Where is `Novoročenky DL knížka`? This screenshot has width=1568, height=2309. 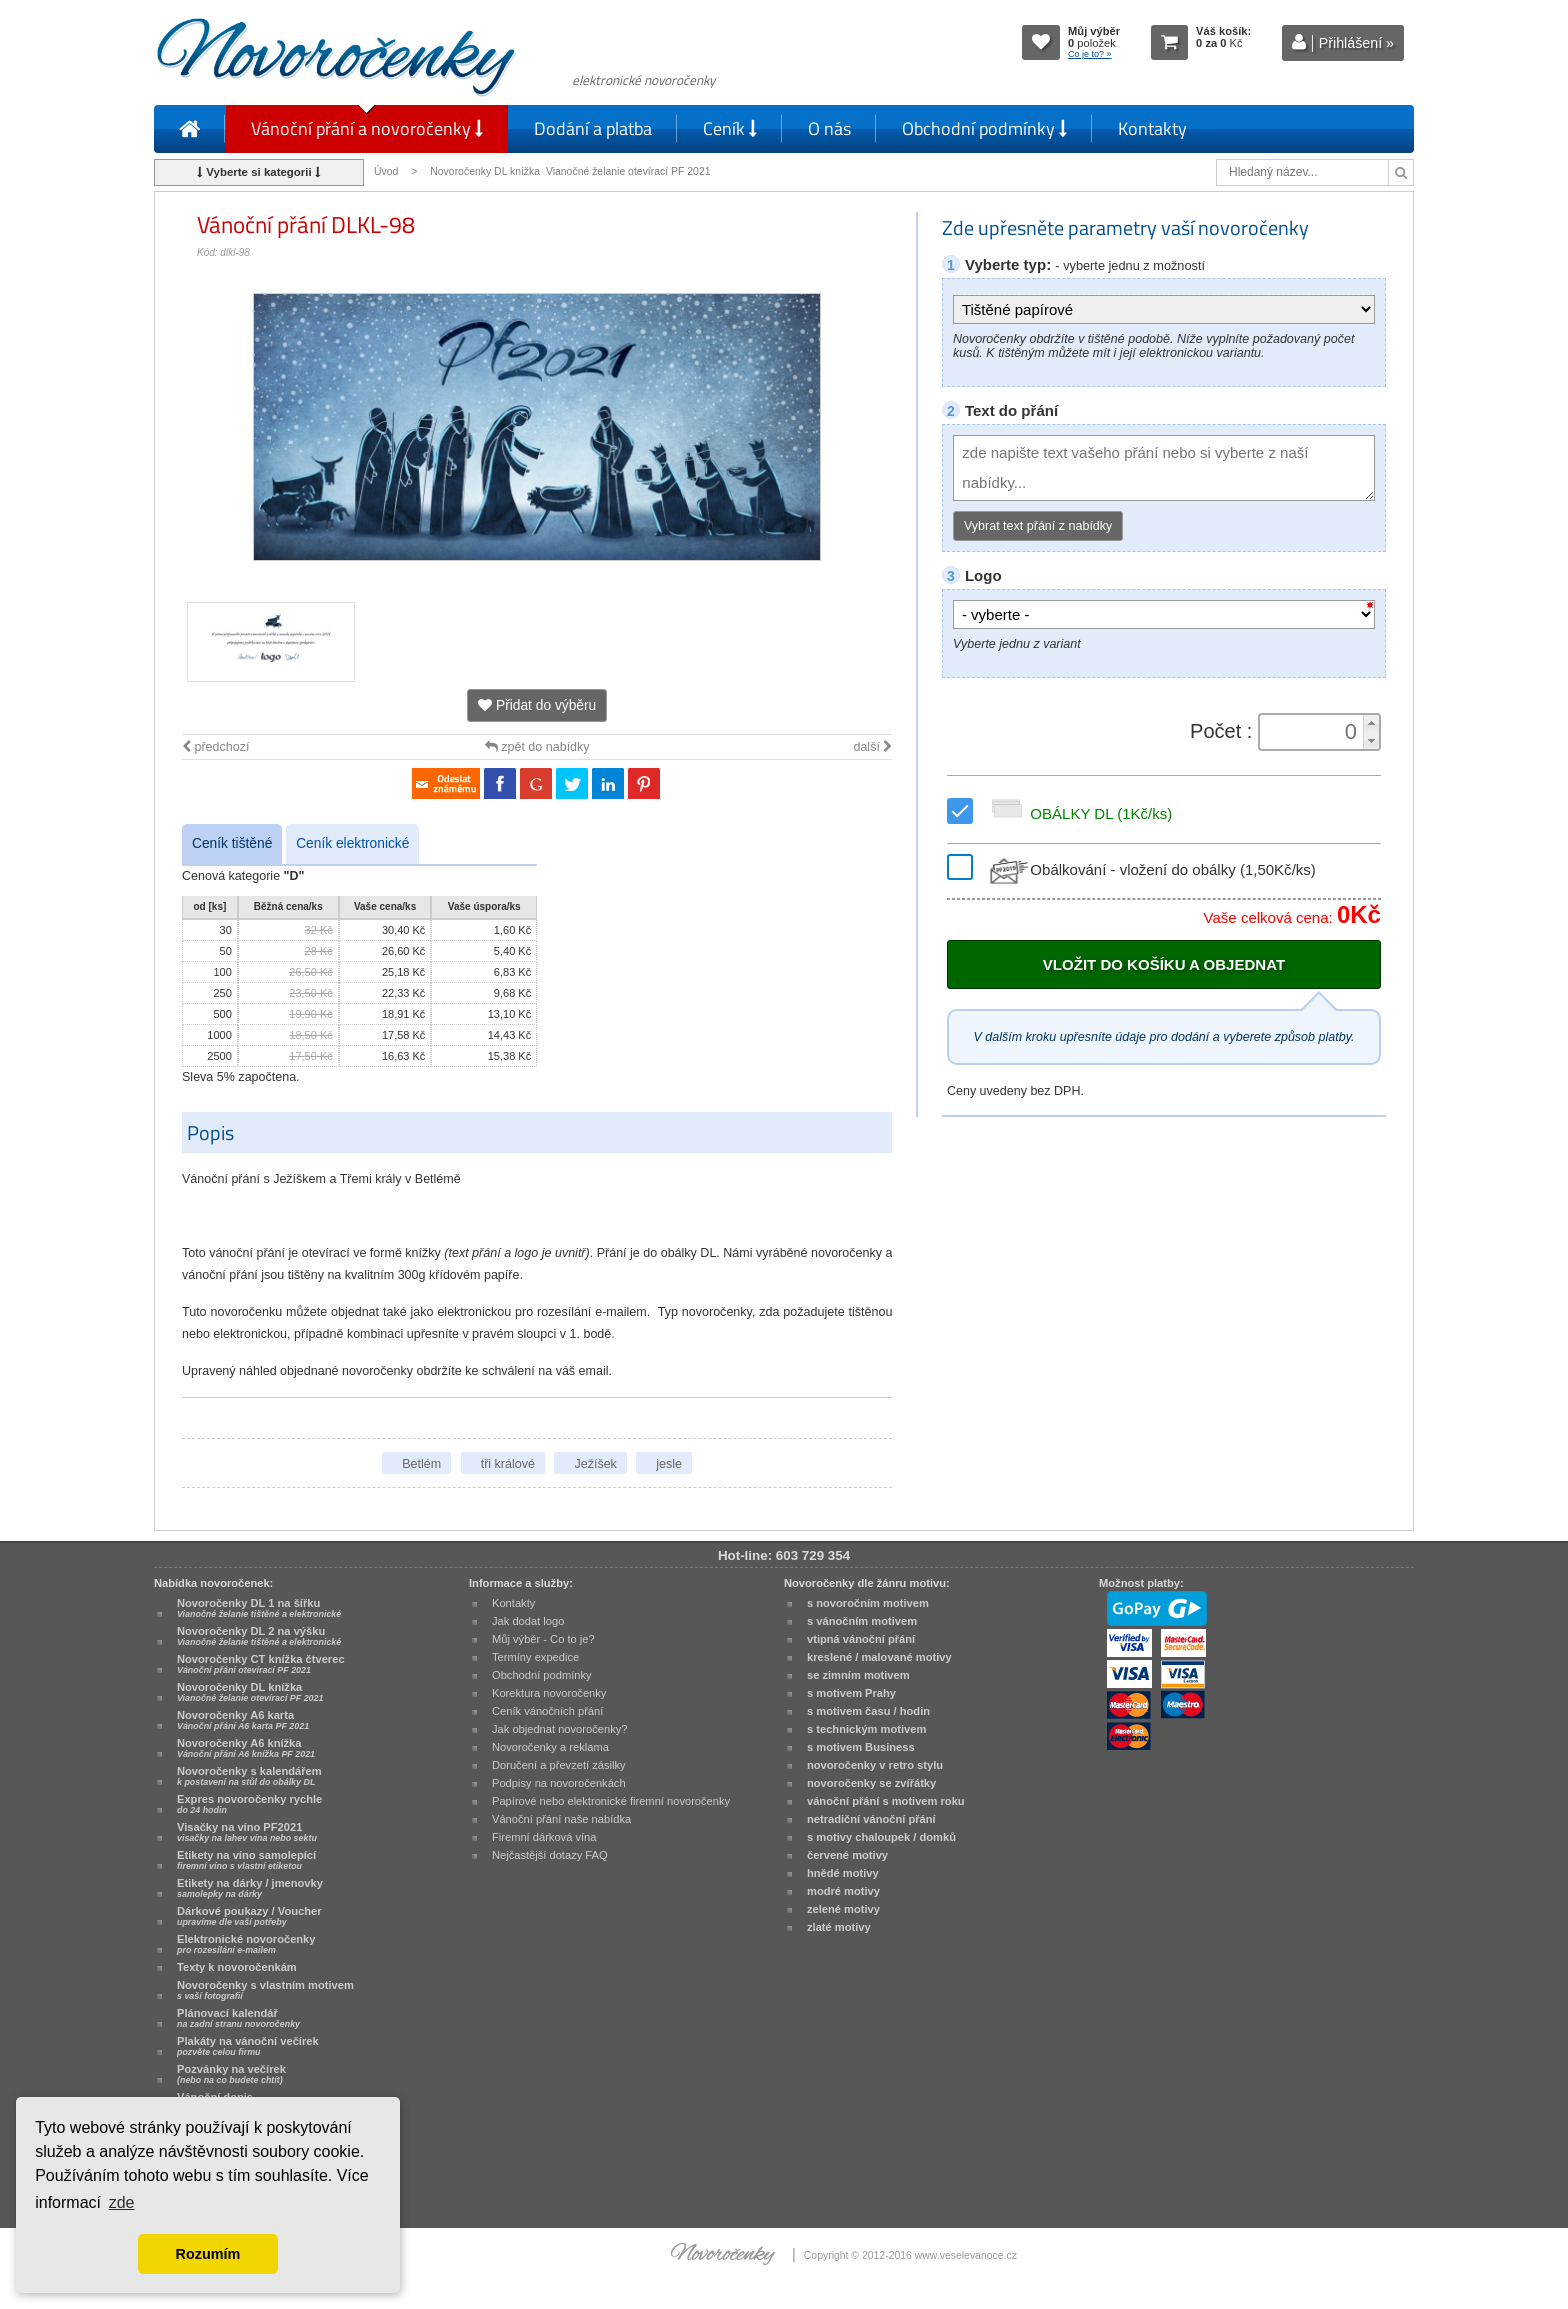
Novoročenky DL knížka is located at coordinates (250, 1692).